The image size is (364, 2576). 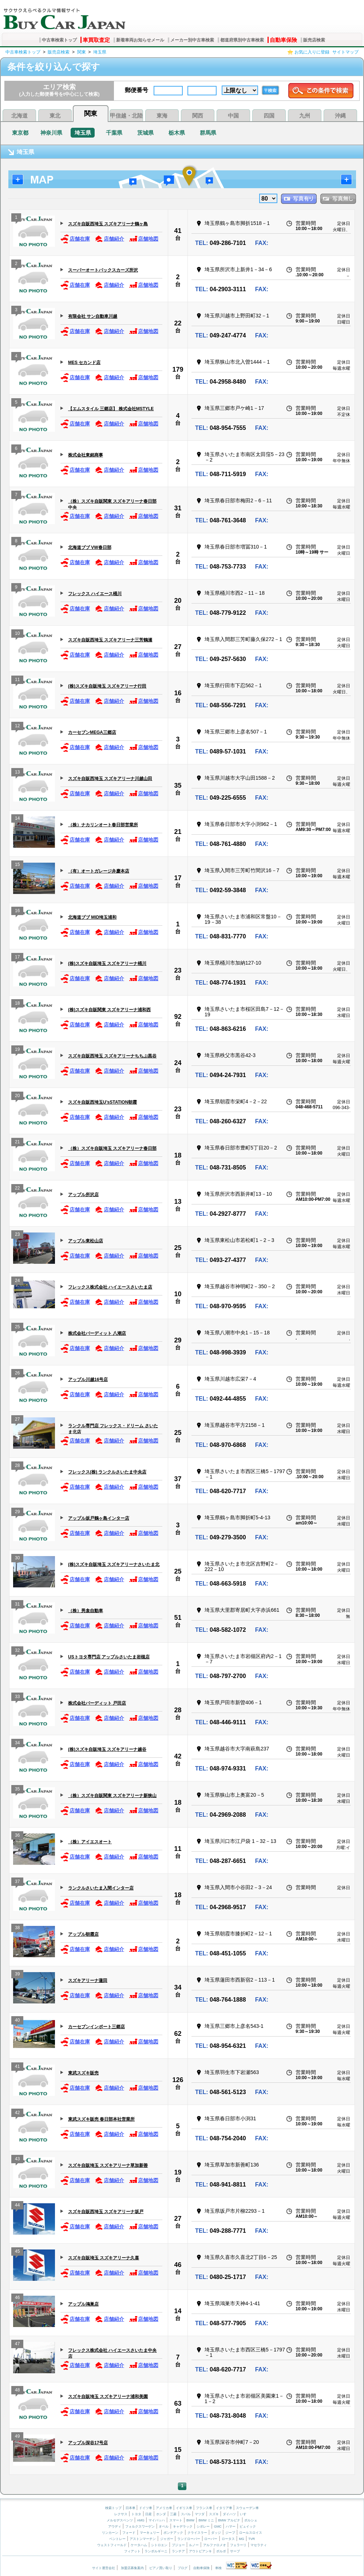 I want to click on ウェストフィールド, so click(x=112, y=2545).